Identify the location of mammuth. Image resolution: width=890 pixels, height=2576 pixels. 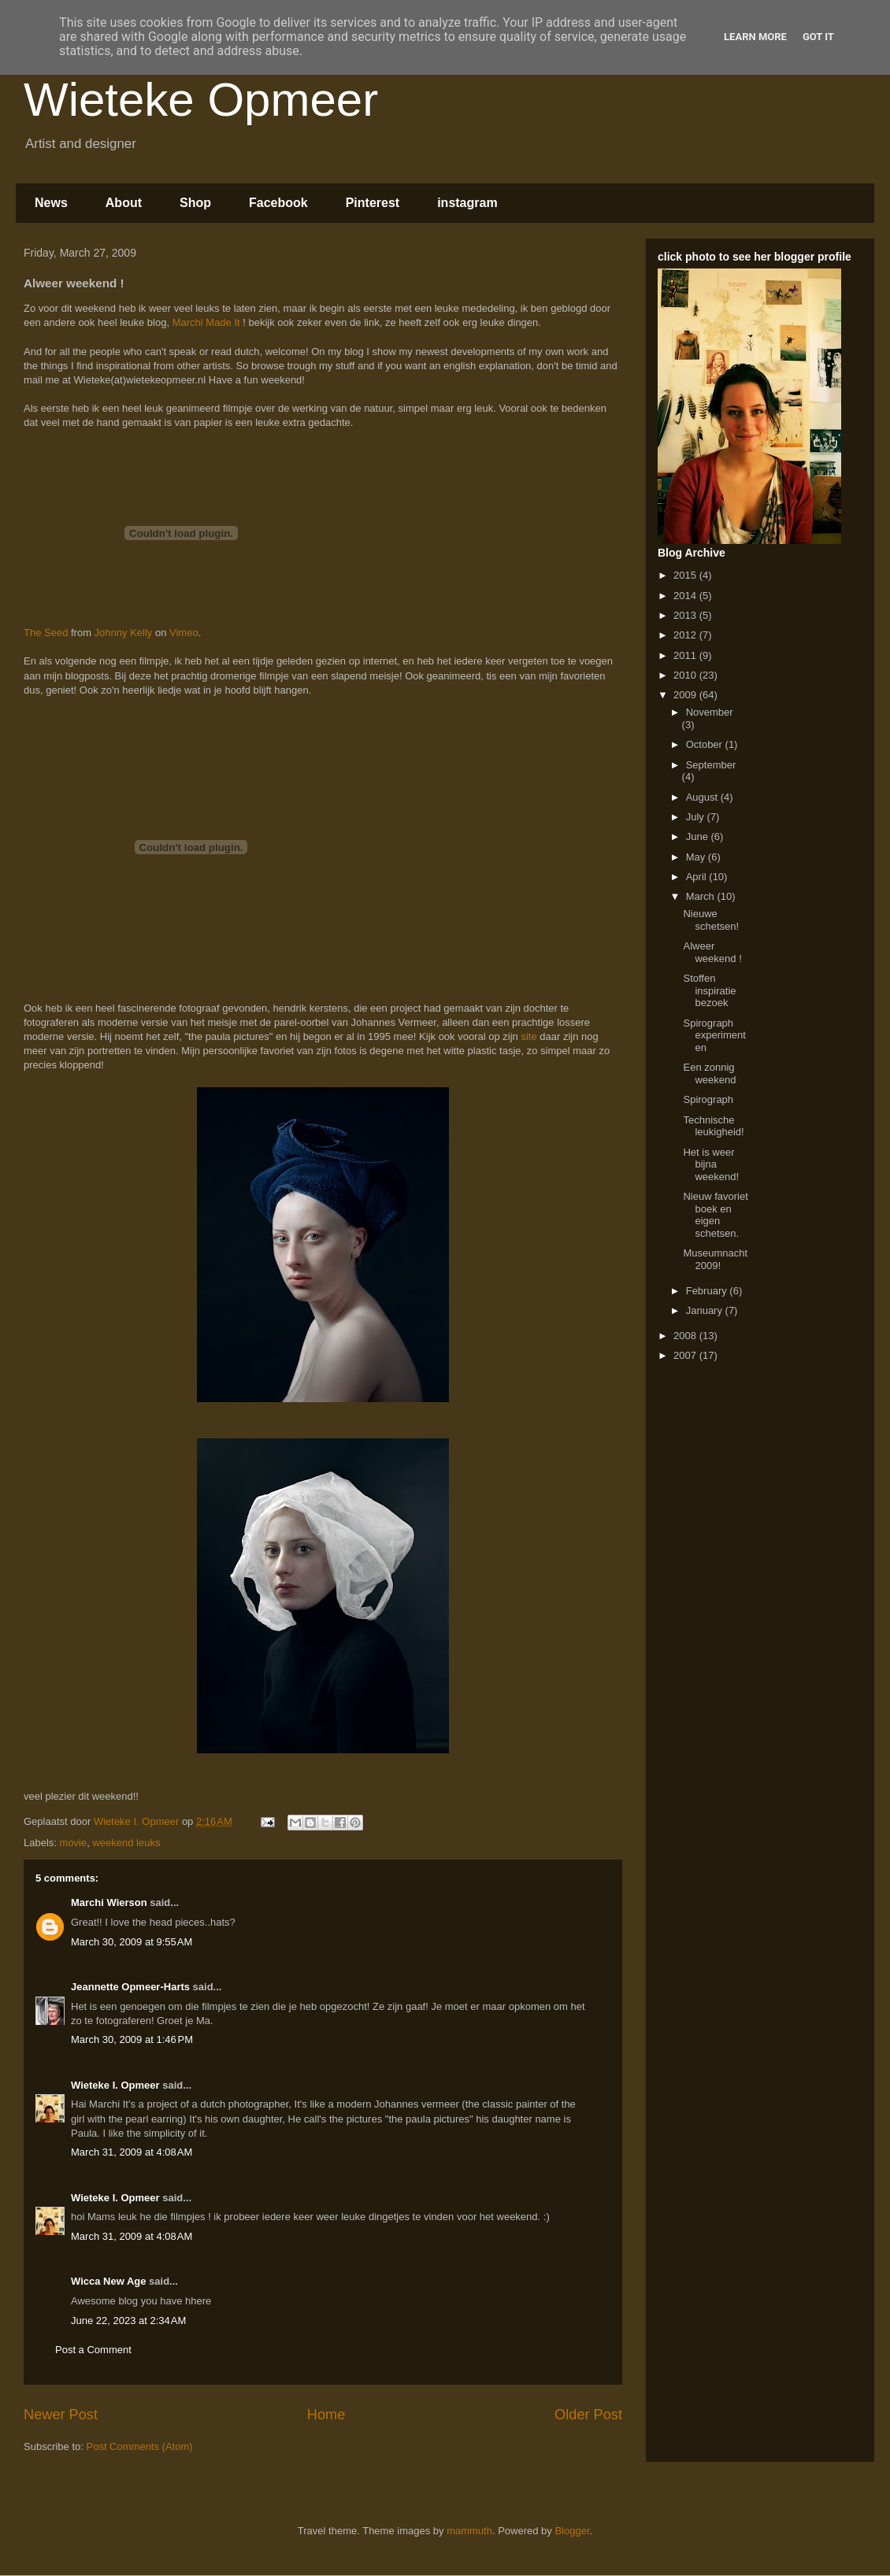
(469, 2531).